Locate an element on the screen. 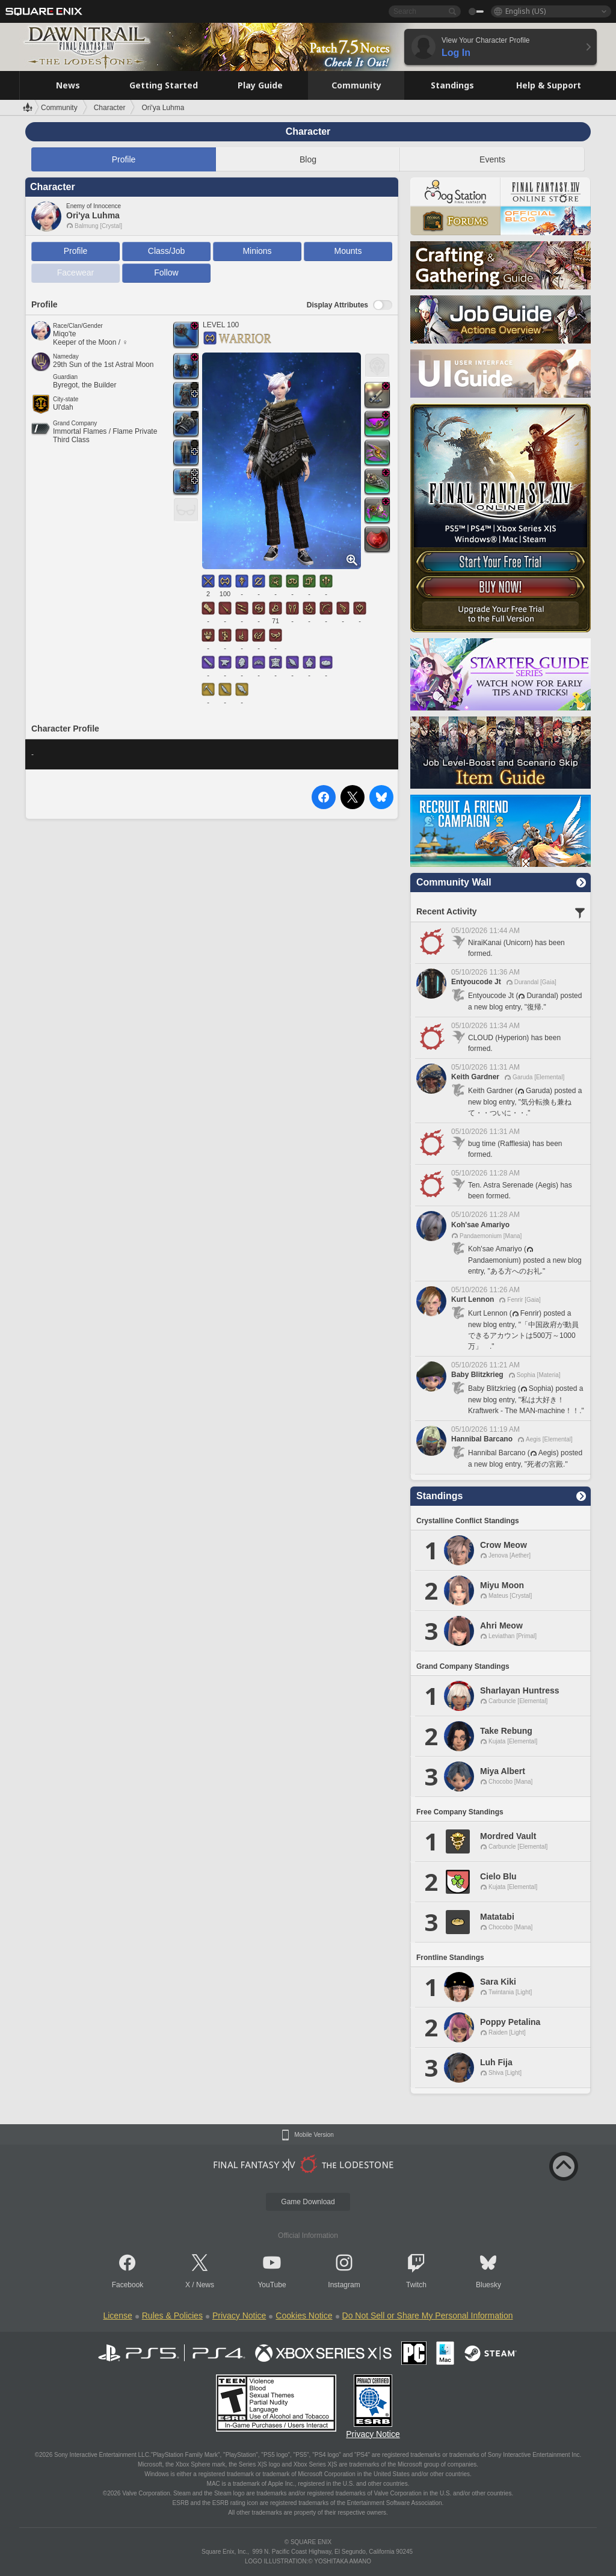 This screenshot has width=616, height=2576. Follow is located at coordinates (166, 272).